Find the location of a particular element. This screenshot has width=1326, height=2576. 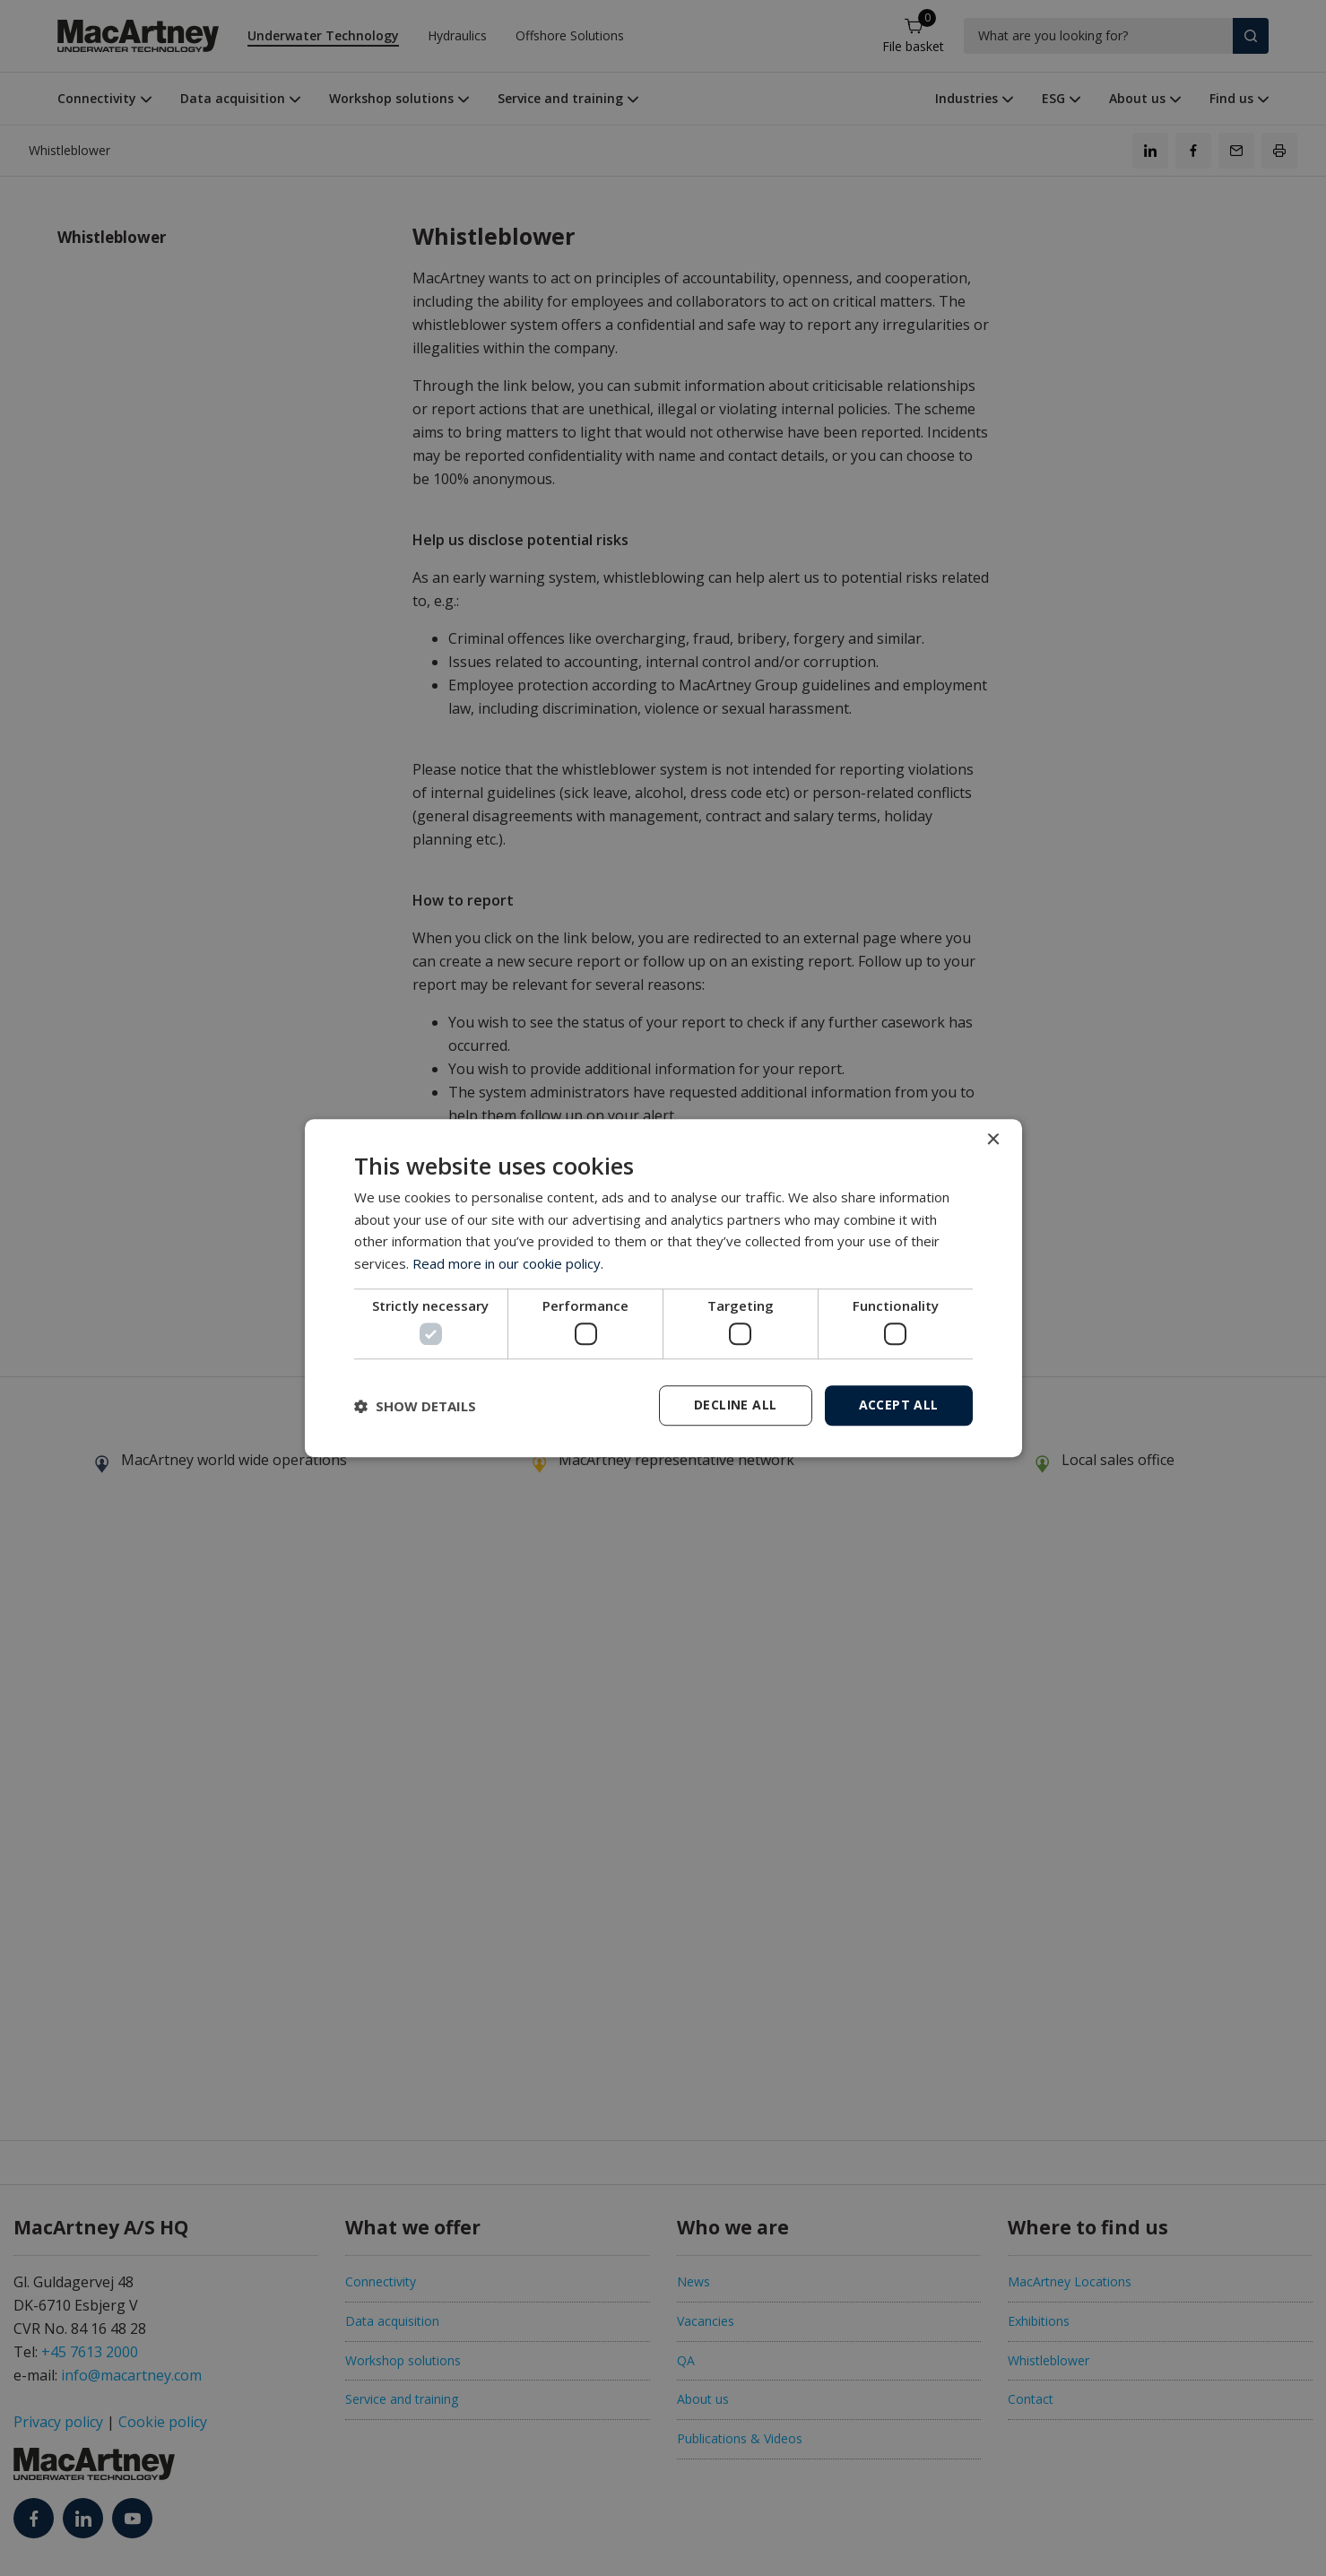

× [button] is located at coordinates (993, 1140).